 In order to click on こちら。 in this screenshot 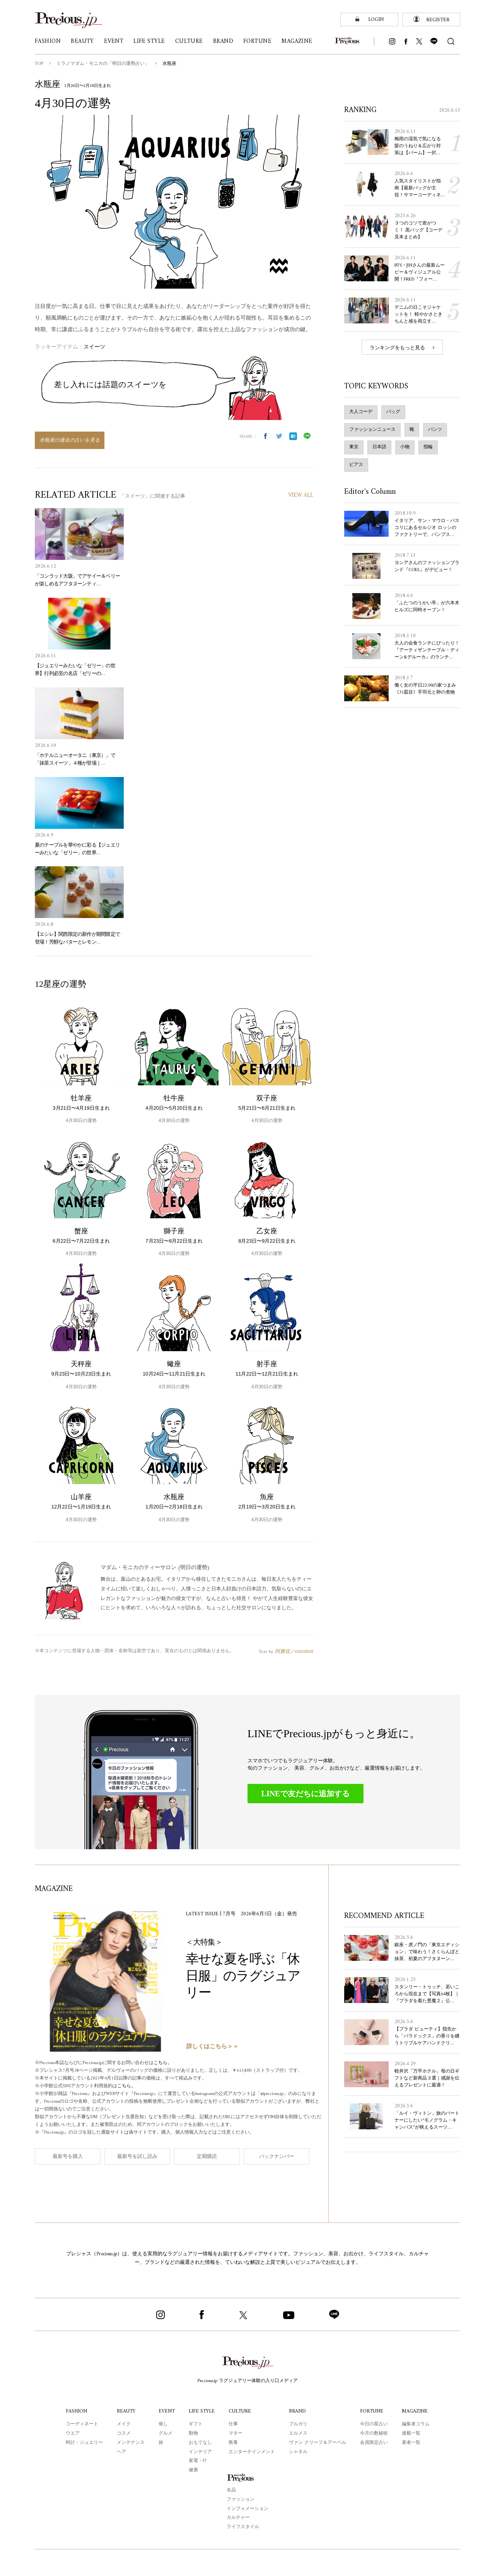, I will do `click(168, 2063)`.